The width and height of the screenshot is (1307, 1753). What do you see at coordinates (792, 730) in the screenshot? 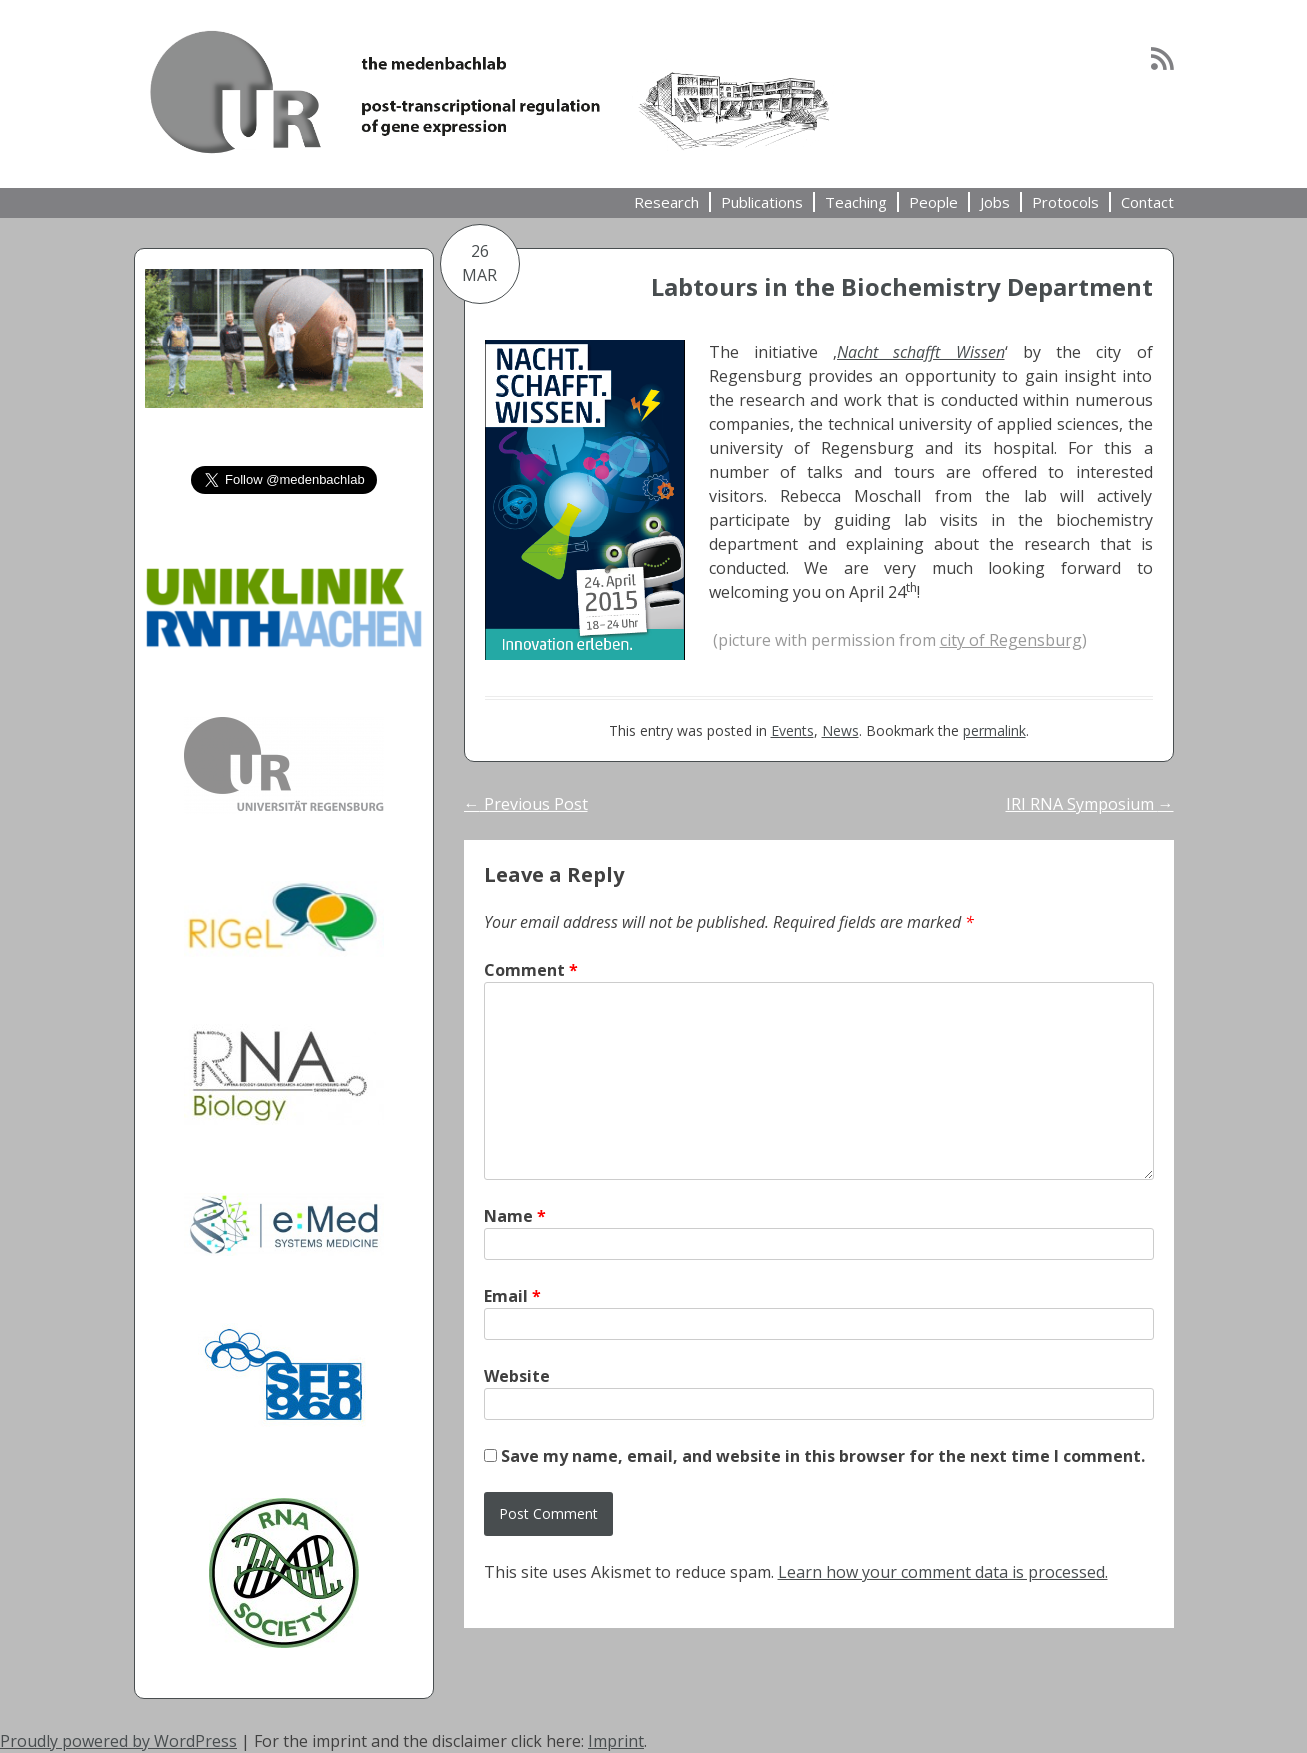
I see `Events` at bounding box center [792, 730].